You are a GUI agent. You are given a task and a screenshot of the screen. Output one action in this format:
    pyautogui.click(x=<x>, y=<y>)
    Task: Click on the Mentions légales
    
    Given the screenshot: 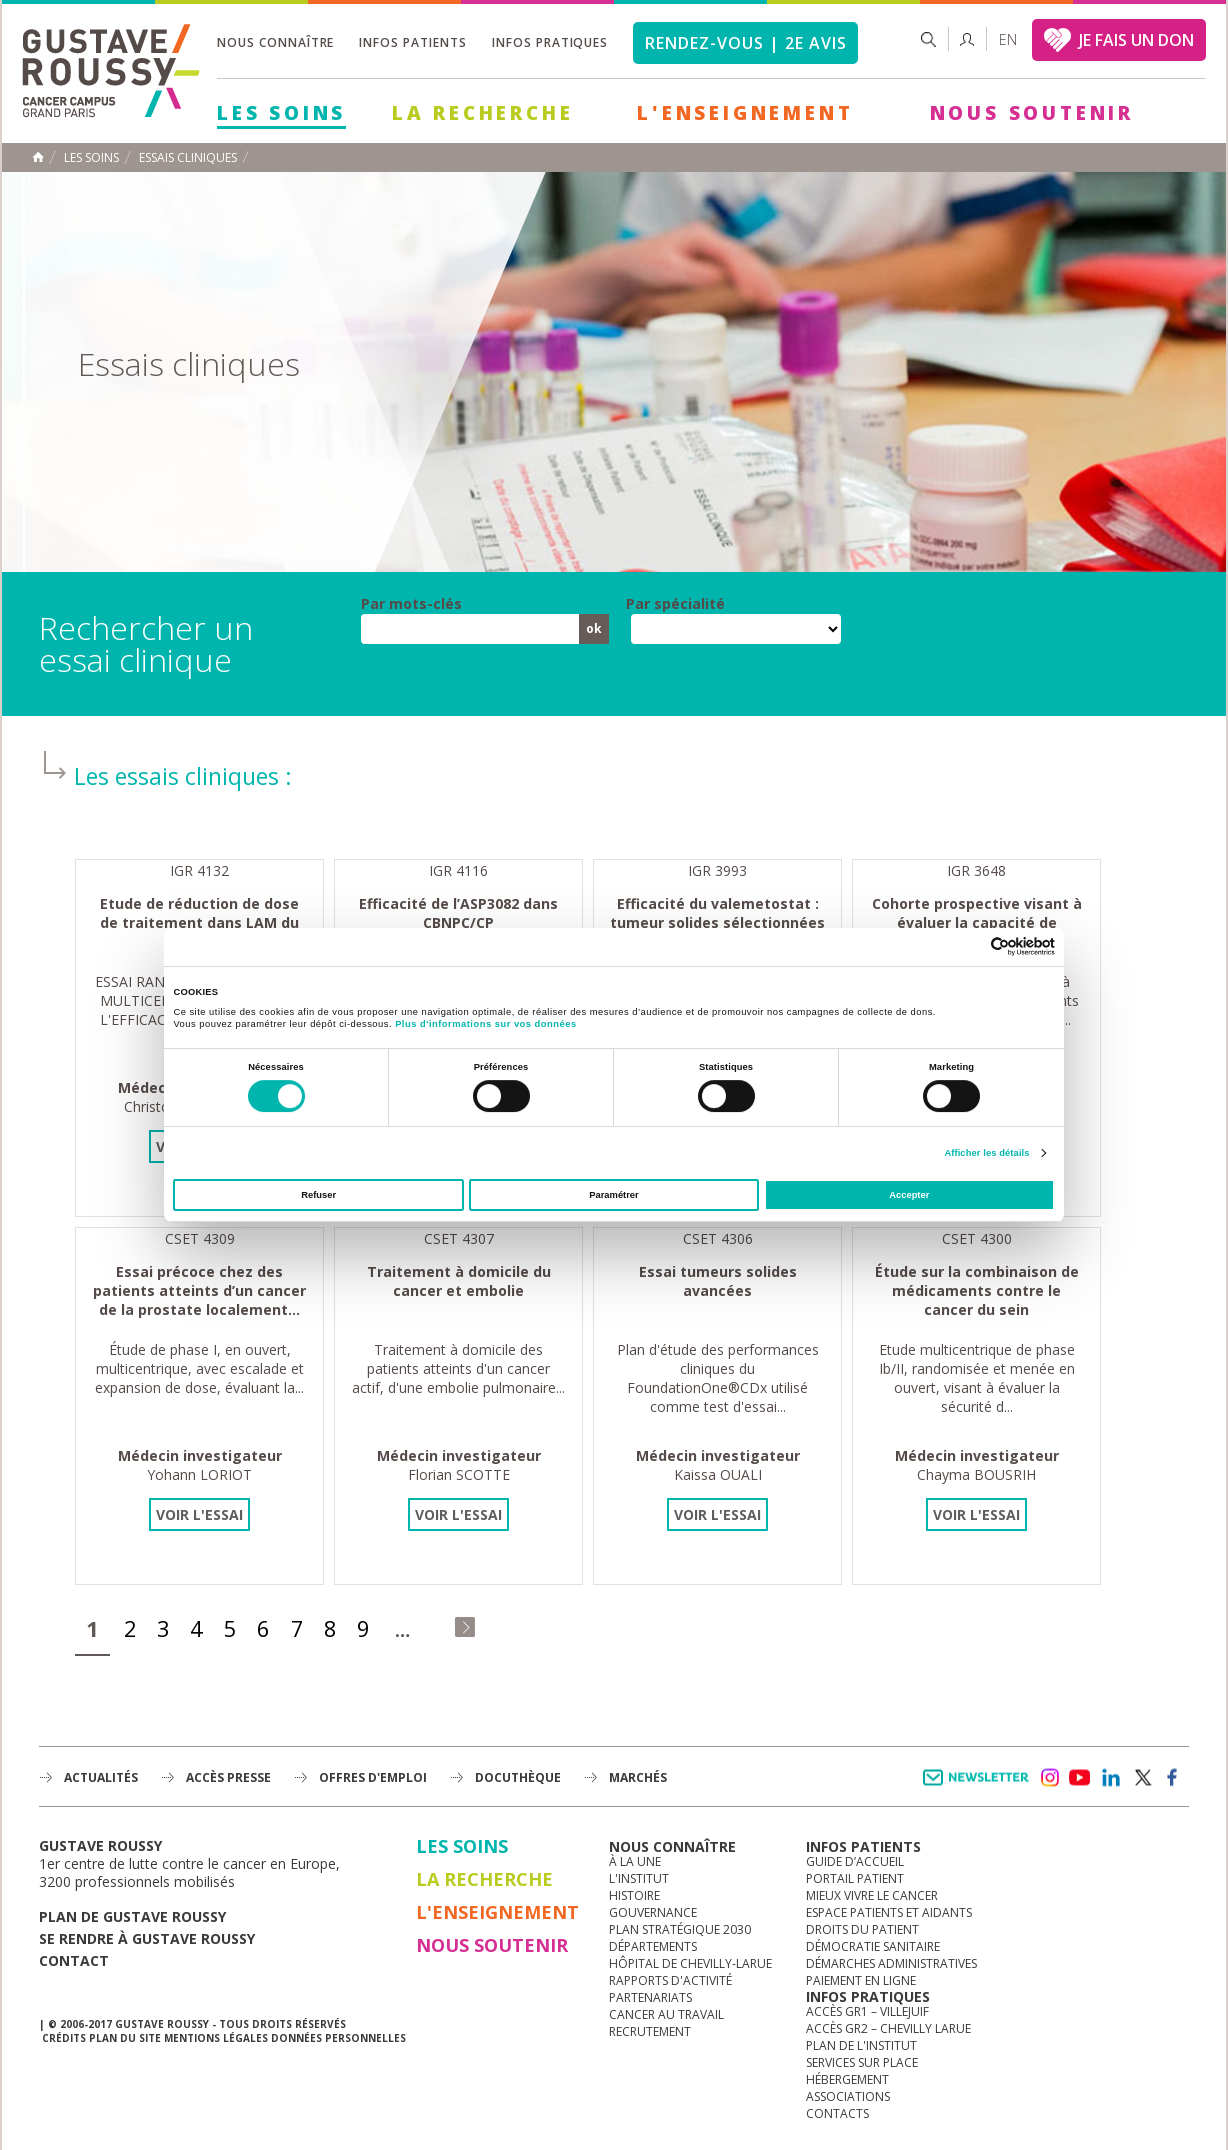 What is the action you would take?
    pyautogui.click(x=216, y=2038)
    